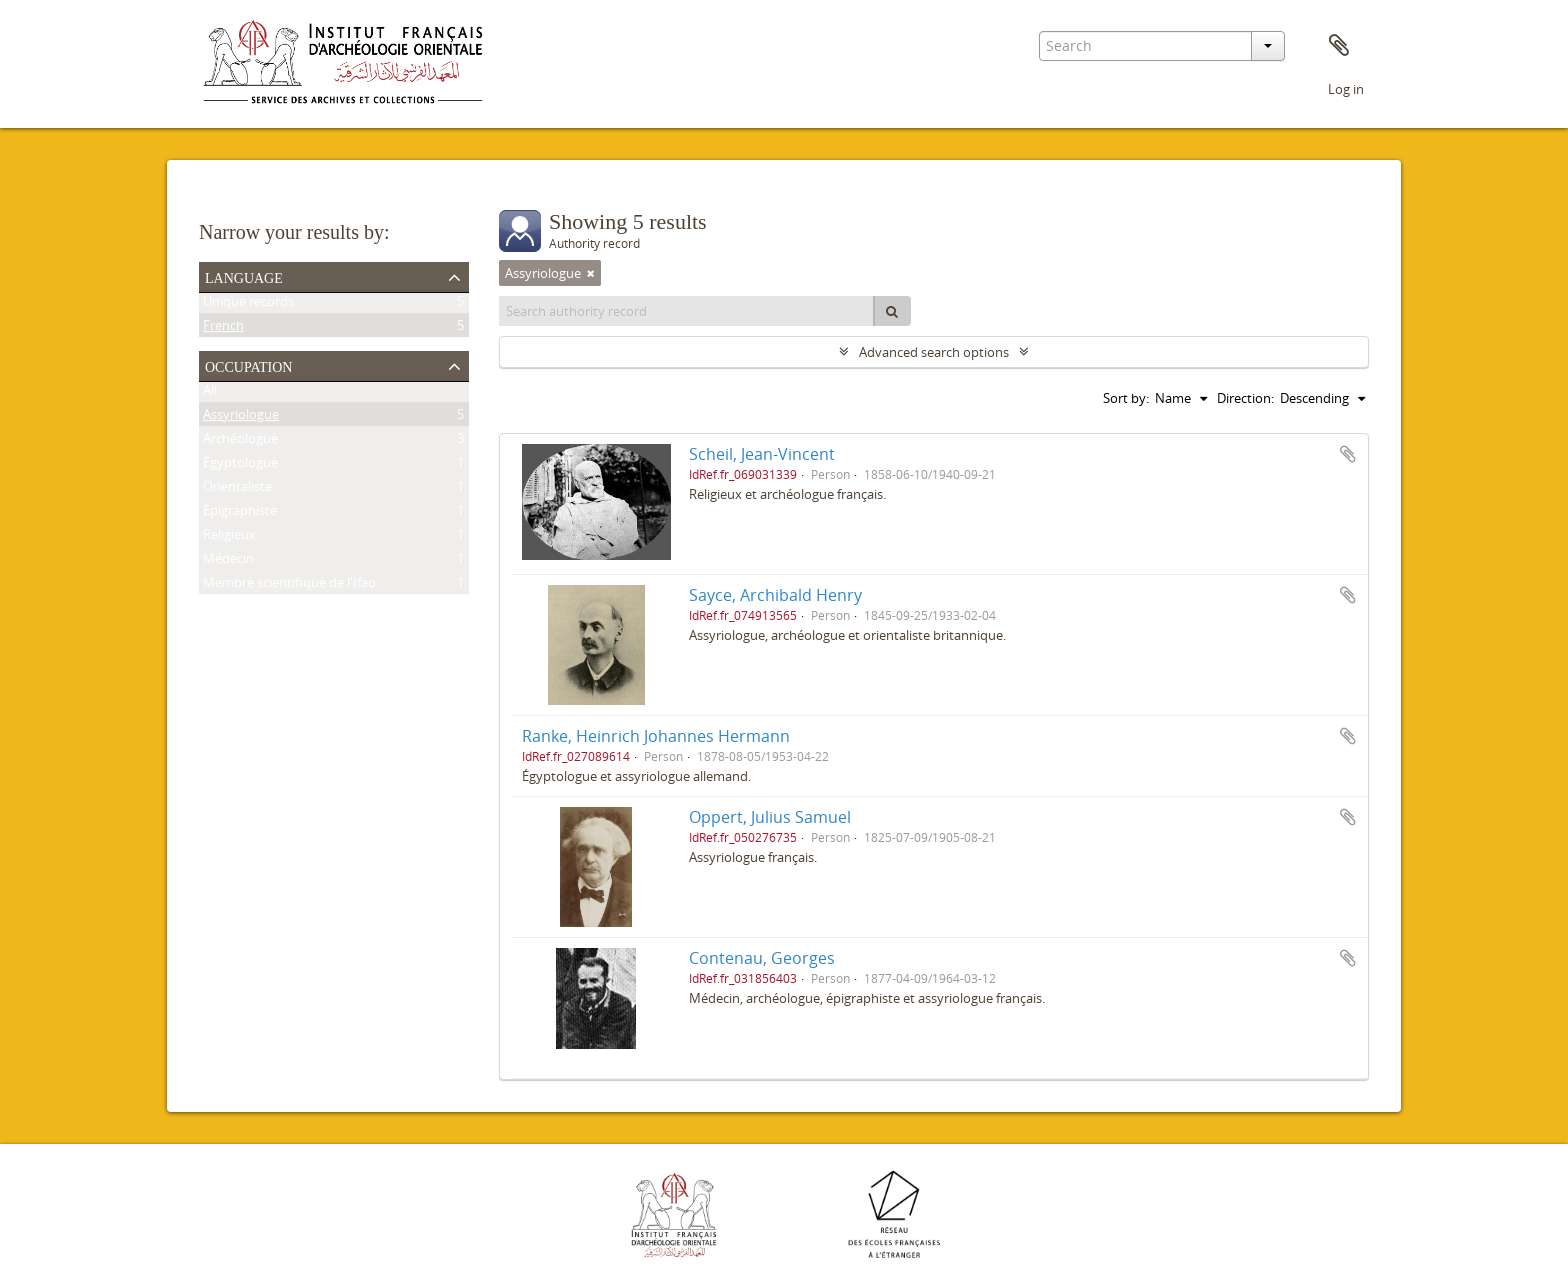  I want to click on All, so click(210, 394).